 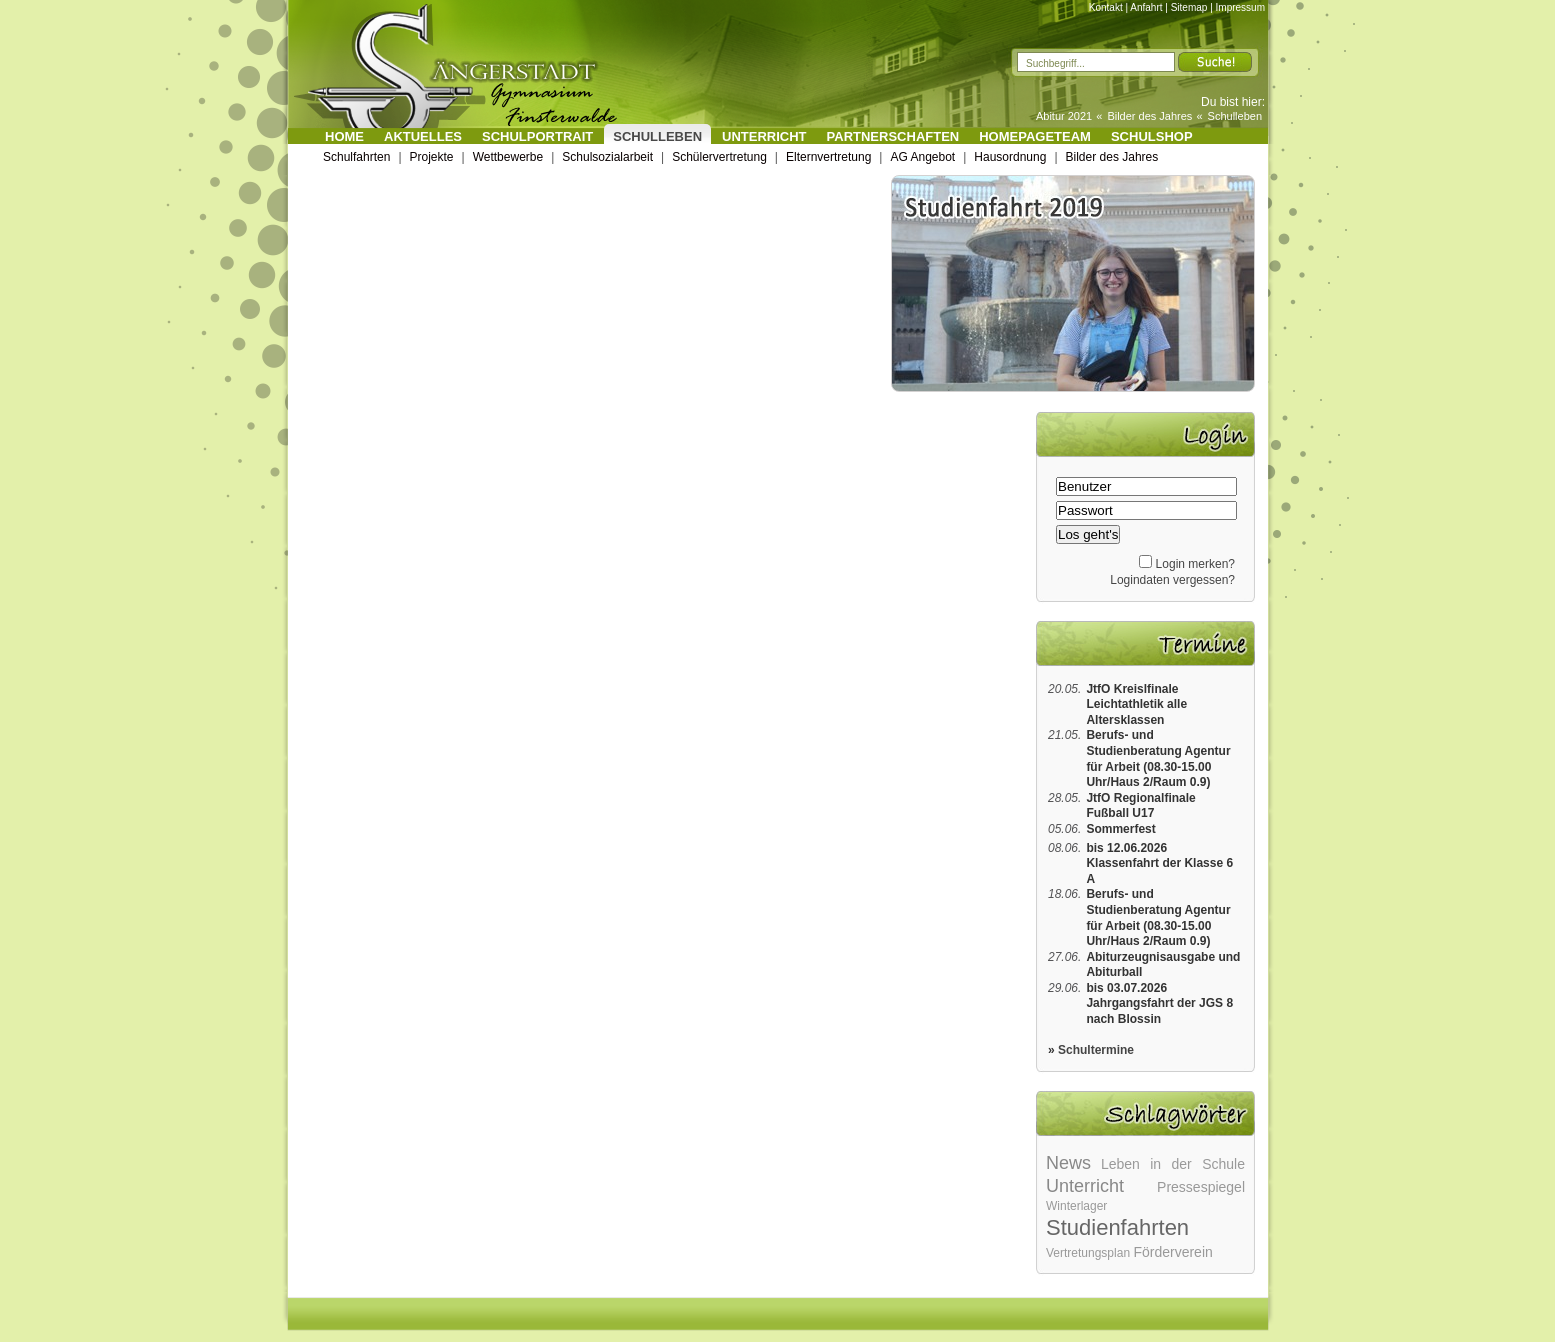 What do you see at coordinates (607, 157) in the screenshot?
I see `Schulsozialarbeit` at bounding box center [607, 157].